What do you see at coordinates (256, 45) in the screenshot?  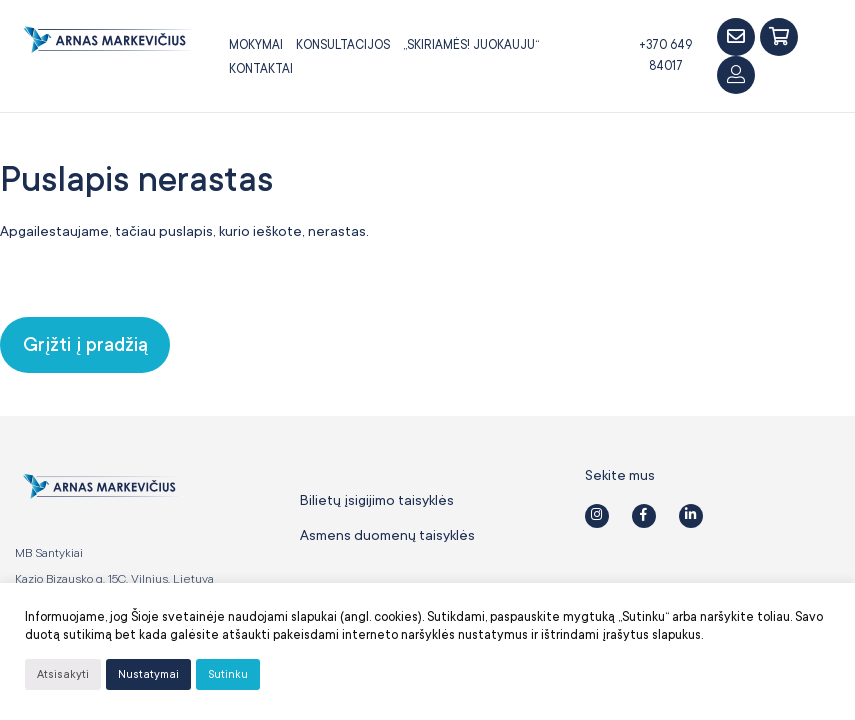 I see `Mokymai` at bounding box center [256, 45].